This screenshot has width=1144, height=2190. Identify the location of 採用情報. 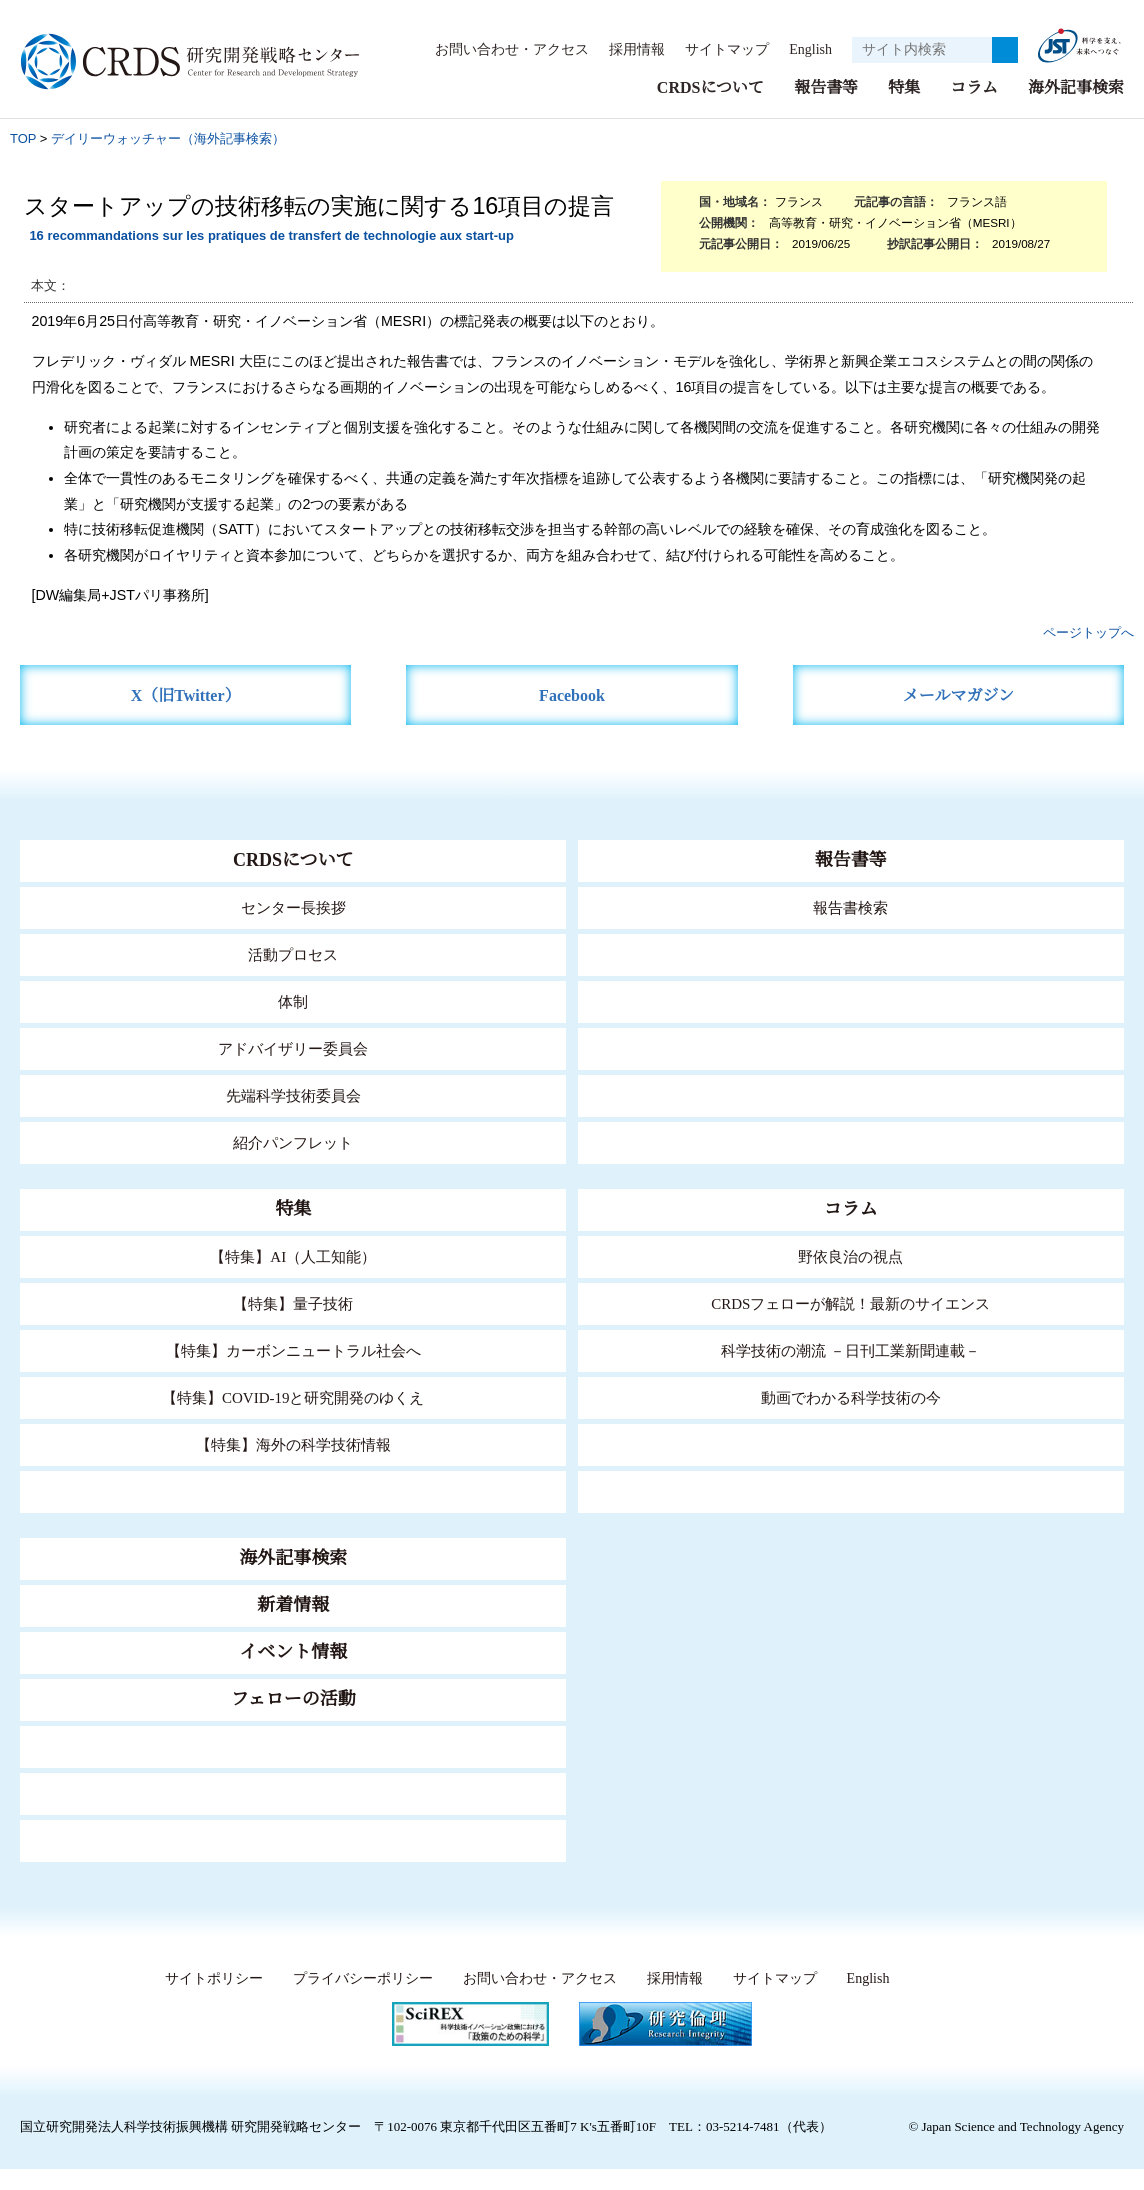
(627, 49).